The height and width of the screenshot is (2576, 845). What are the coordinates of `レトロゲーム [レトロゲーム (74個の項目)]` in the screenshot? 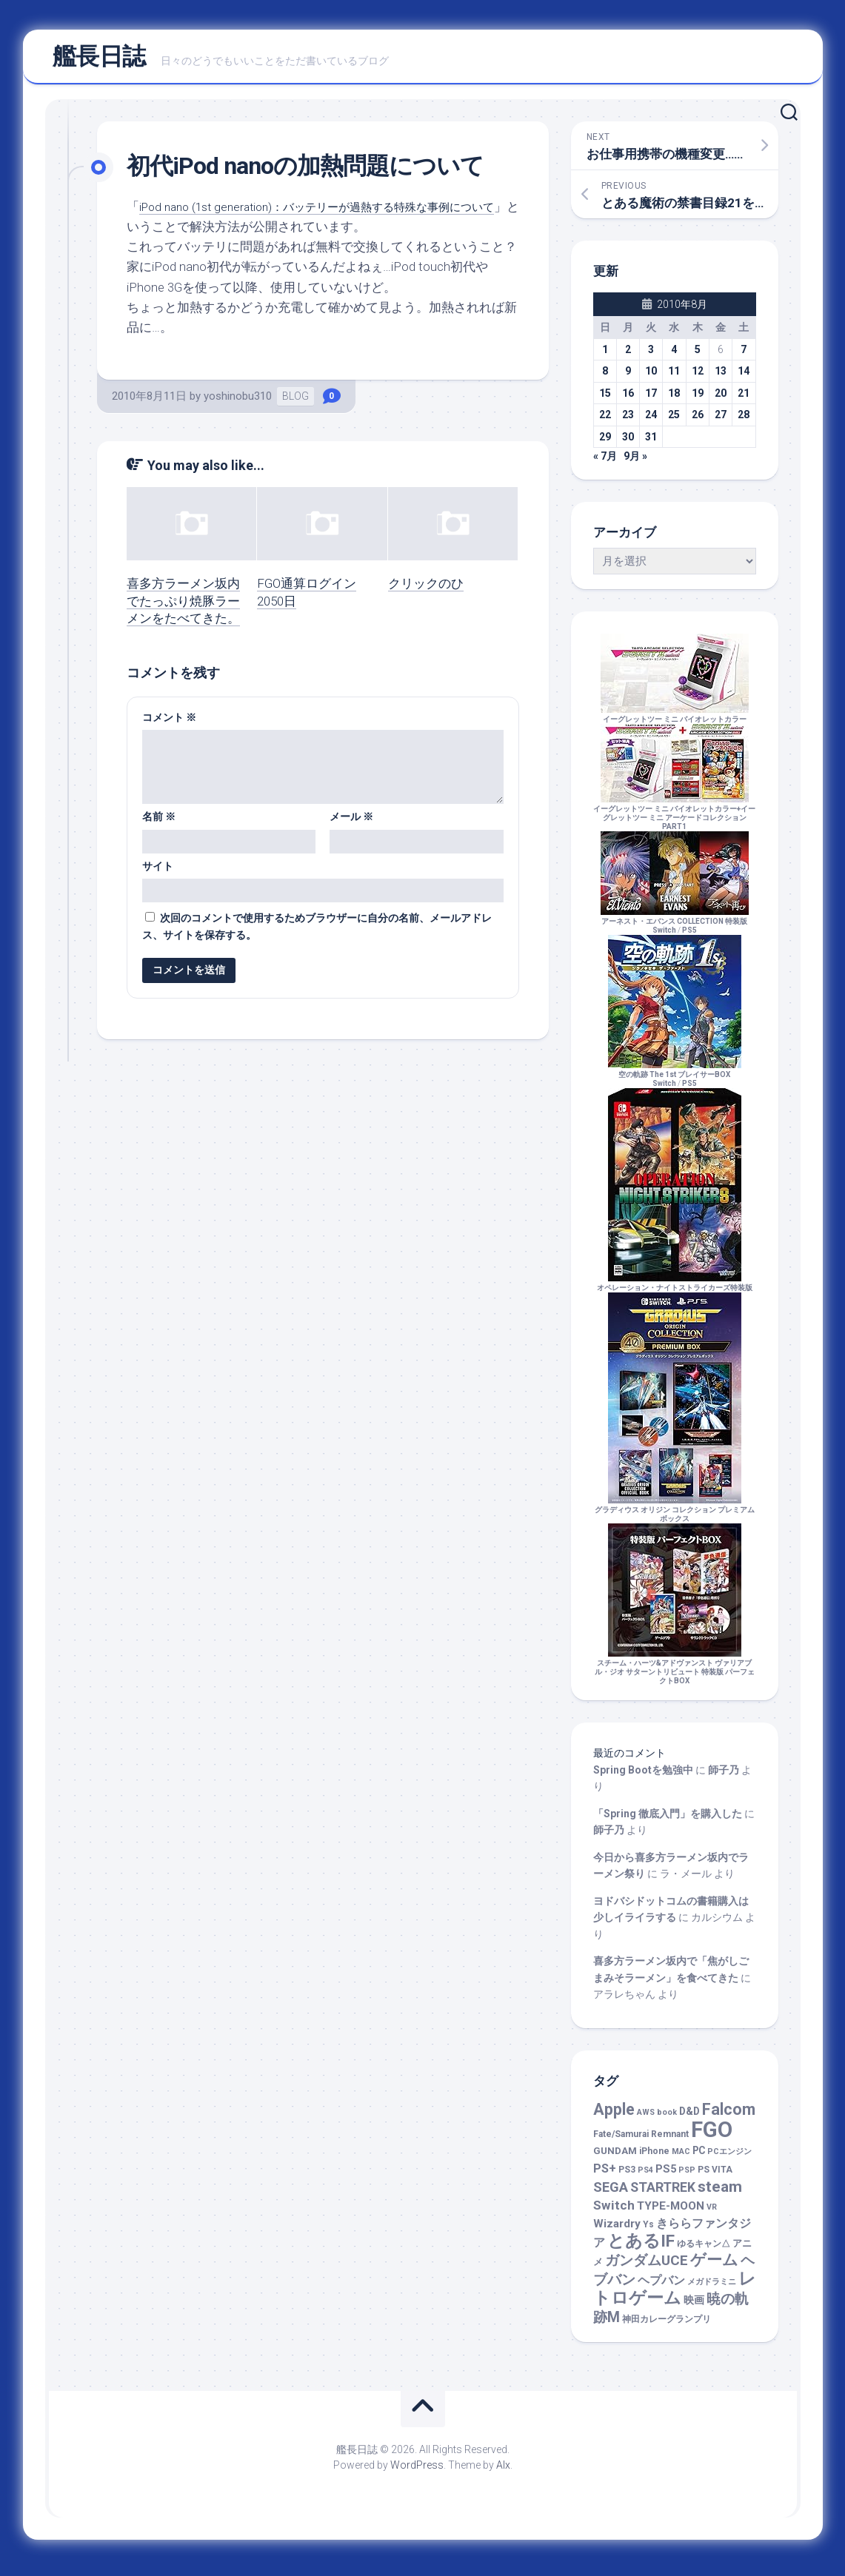 It's located at (674, 2295).